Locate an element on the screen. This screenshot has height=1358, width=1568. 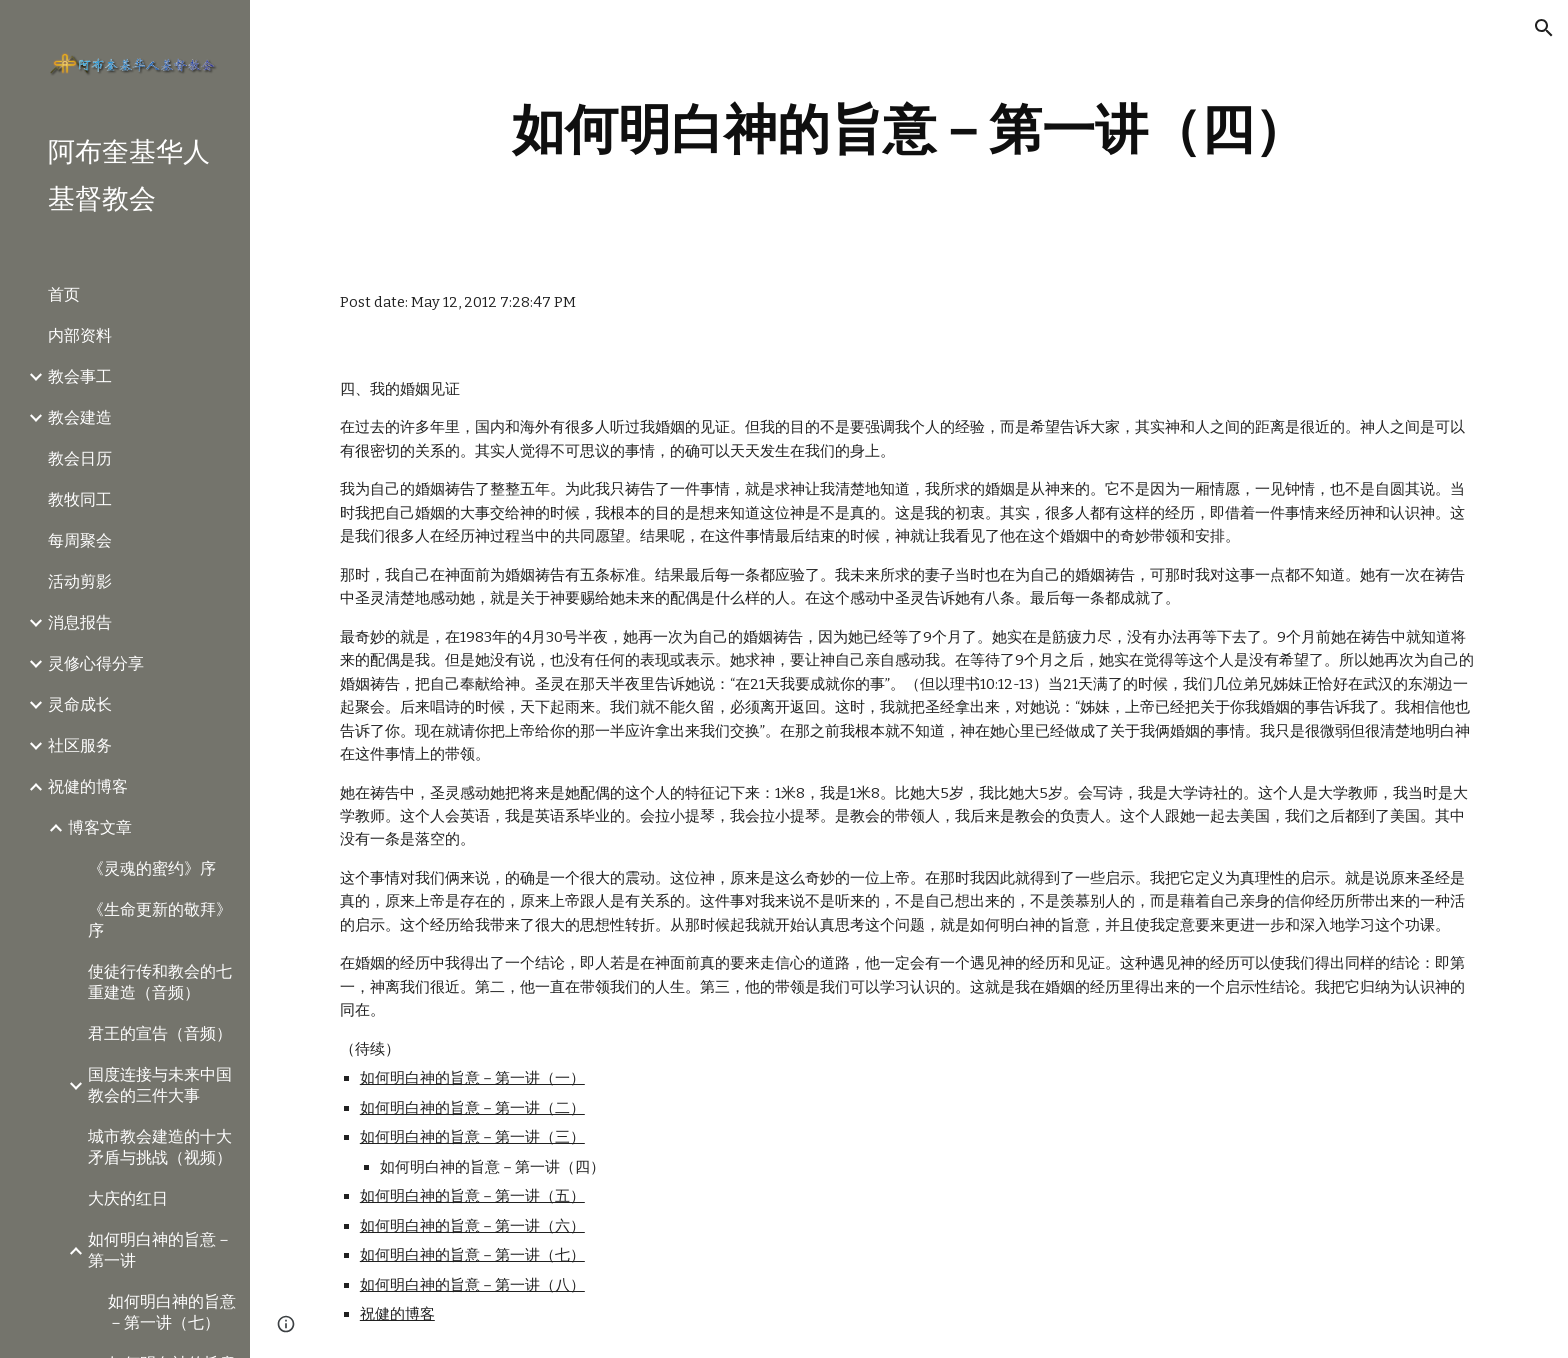
每周聚会 [link] is located at coordinates (80, 540).